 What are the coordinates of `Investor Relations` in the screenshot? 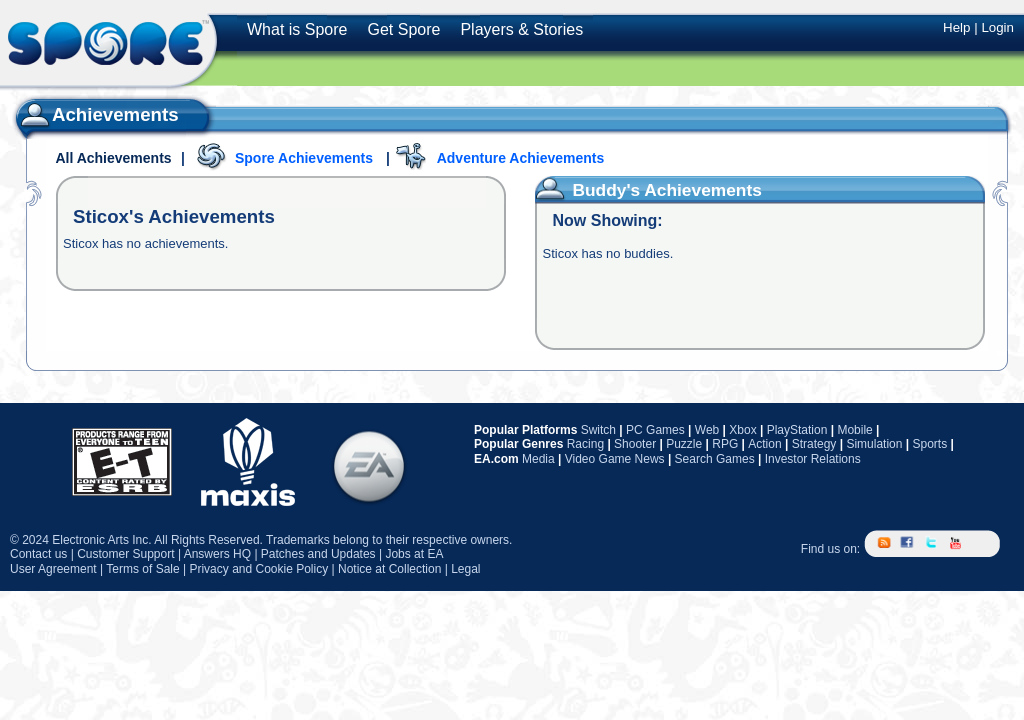 It's located at (813, 459).